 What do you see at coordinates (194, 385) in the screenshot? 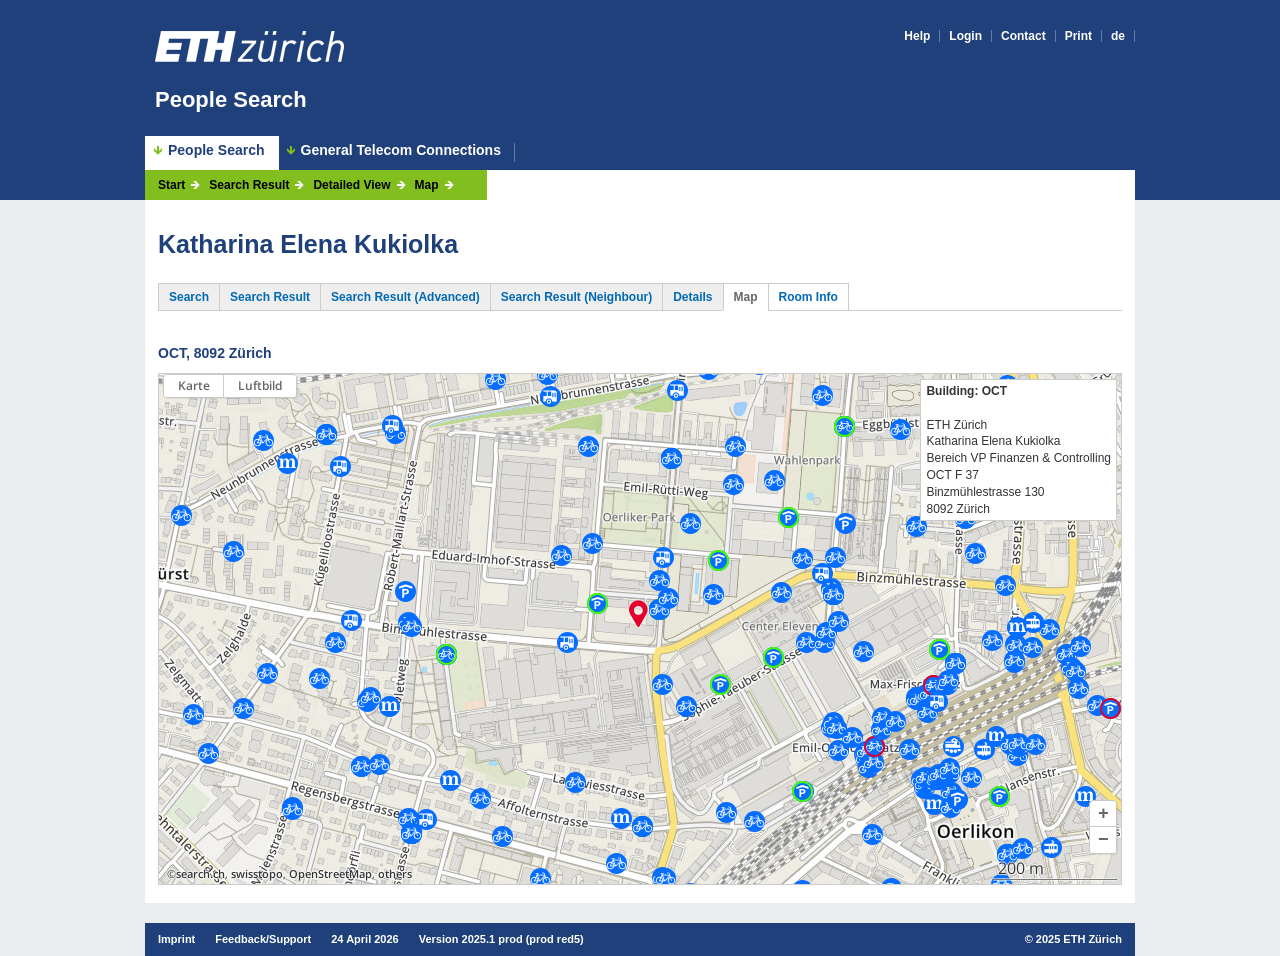
I see `Karte` at bounding box center [194, 385].